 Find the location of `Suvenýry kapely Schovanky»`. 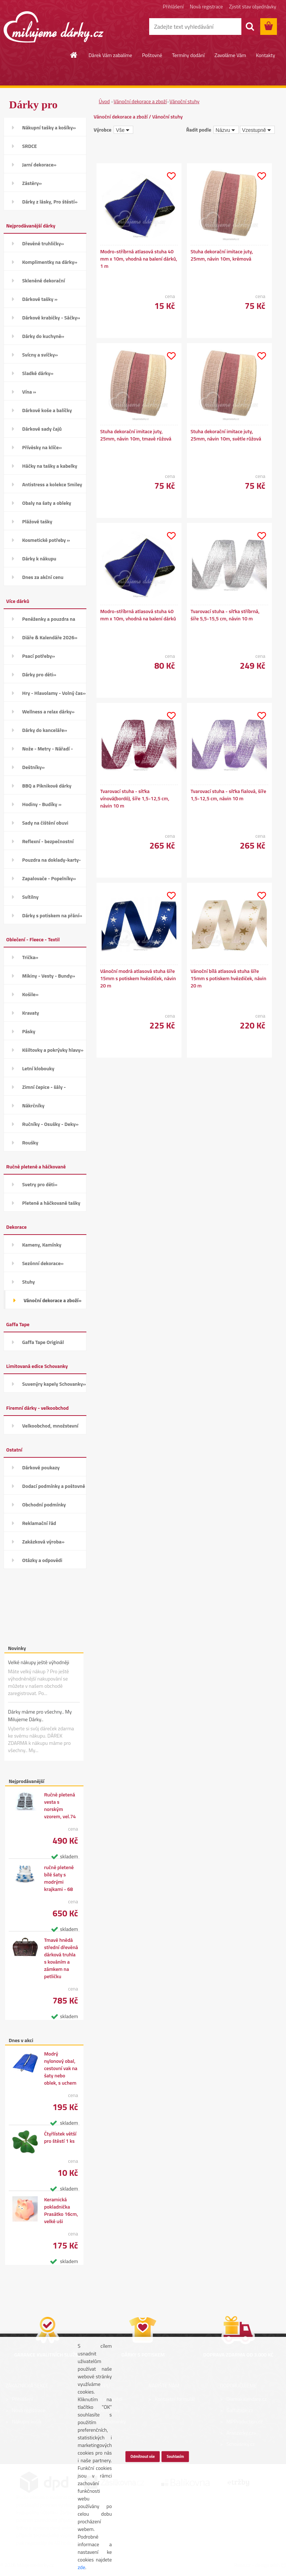

Suvenýry kapely Schovanky» is located at coordinates (54, 1384).